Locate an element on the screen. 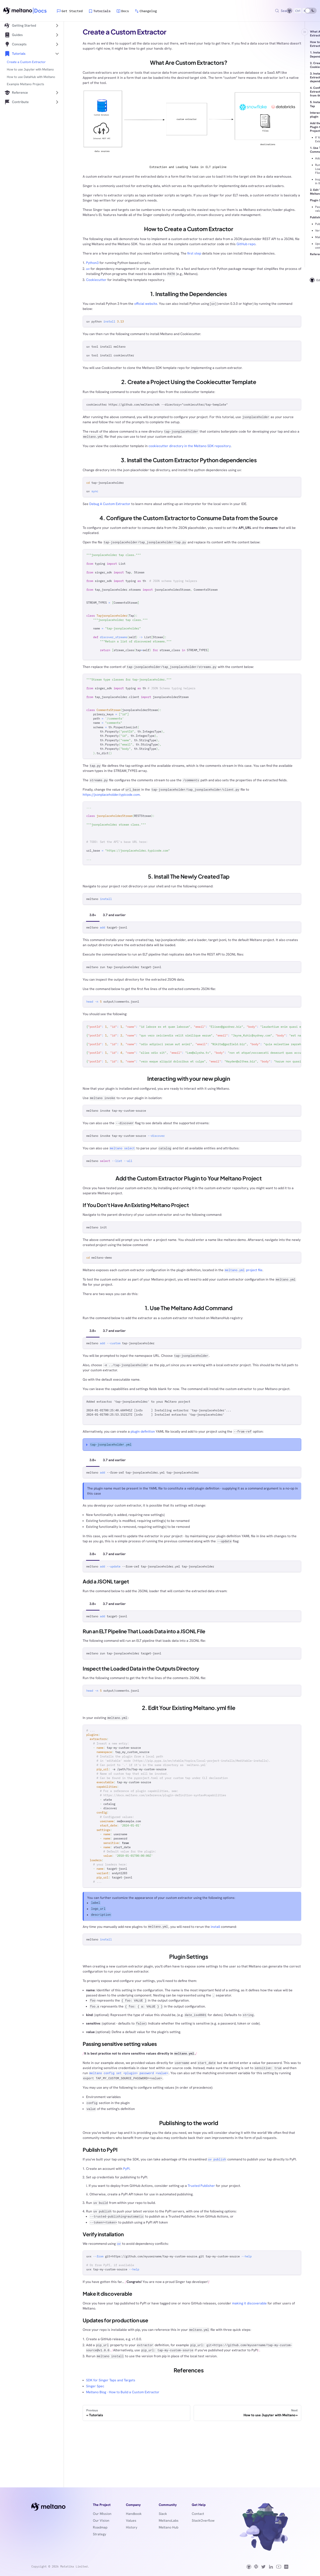  Passing sensitive setting values is located at coordinates (277, 209).